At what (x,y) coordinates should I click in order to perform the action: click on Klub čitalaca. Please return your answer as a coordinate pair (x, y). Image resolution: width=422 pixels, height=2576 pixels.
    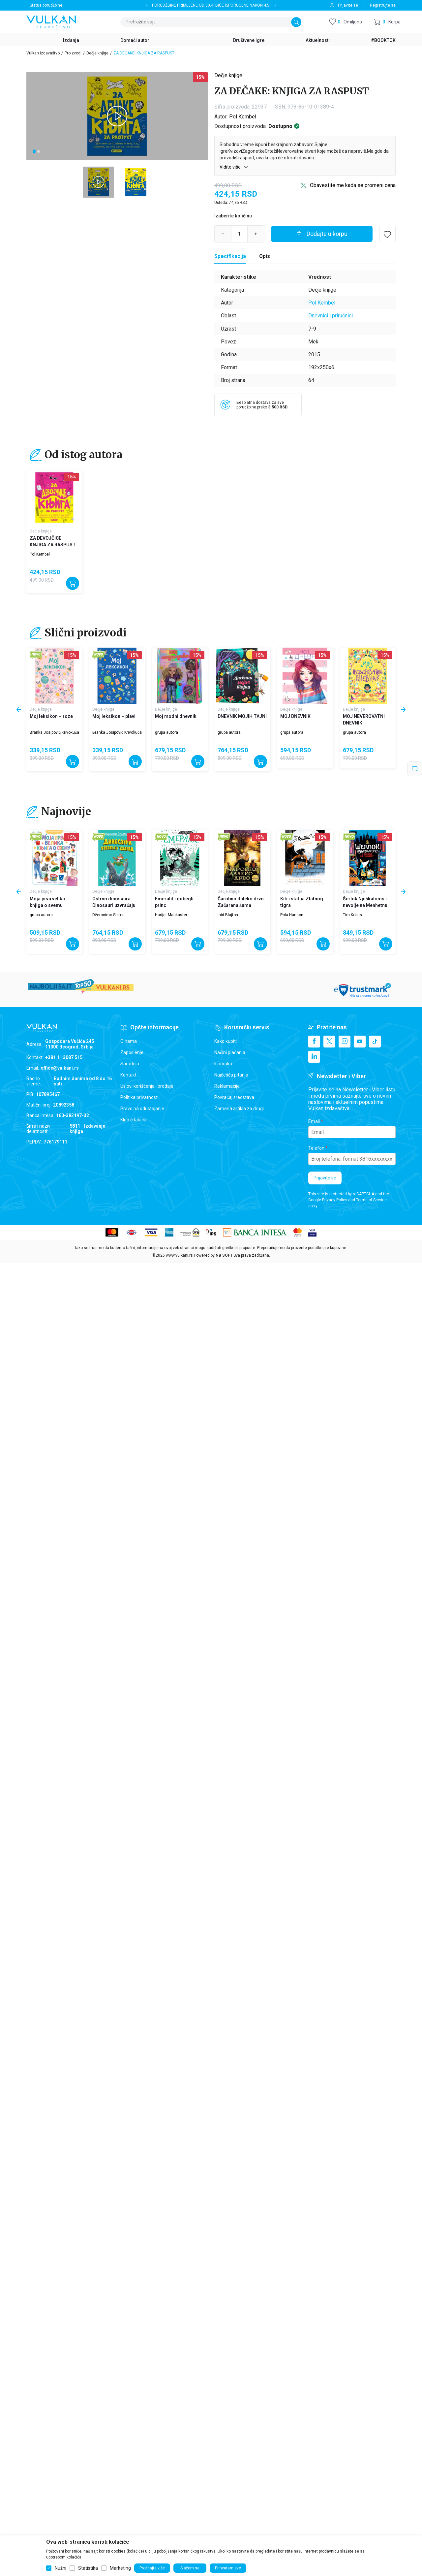
    Looking at the image, I should click on (133, 1119).